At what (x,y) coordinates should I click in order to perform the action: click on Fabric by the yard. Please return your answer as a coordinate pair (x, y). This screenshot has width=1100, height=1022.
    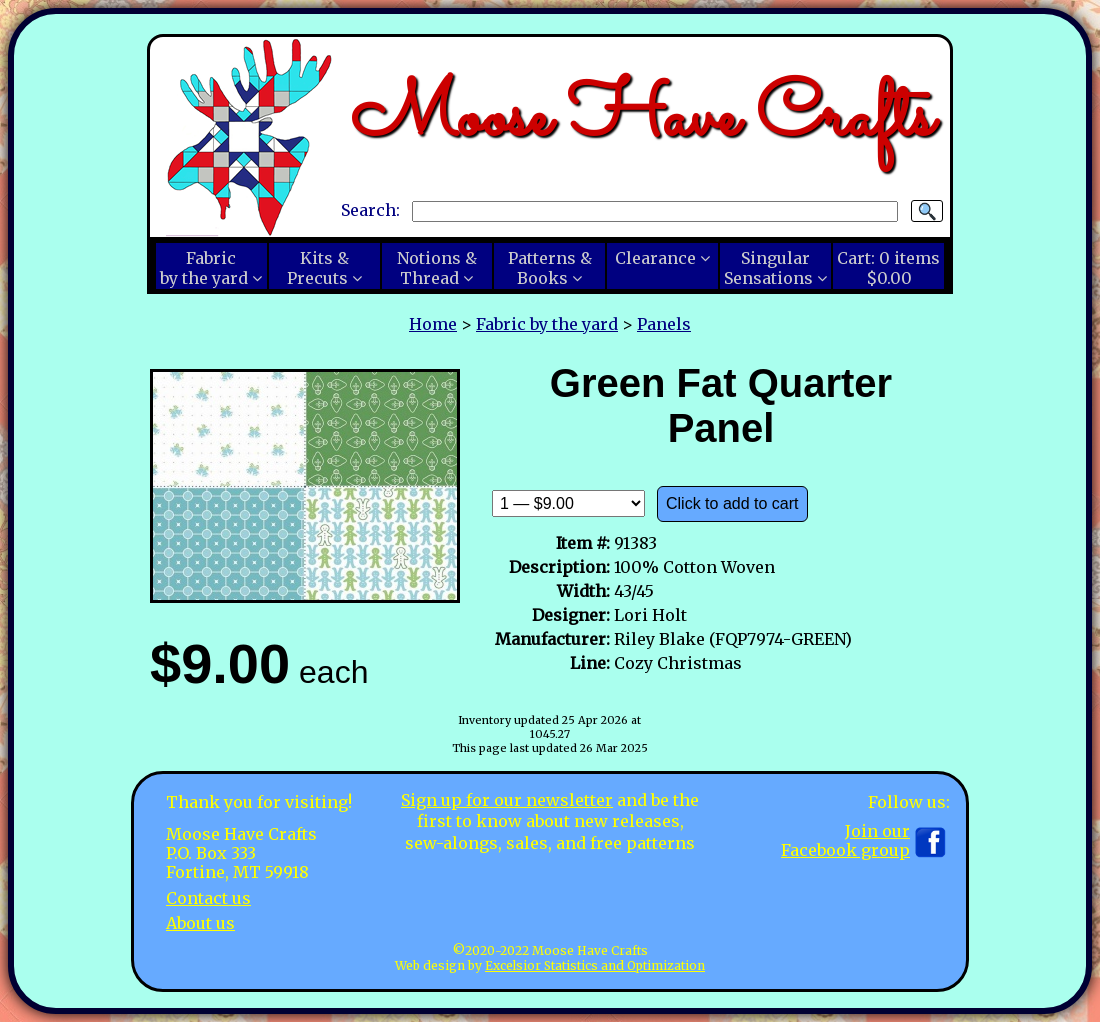
    Looking at the image, I should click on (547, 324).